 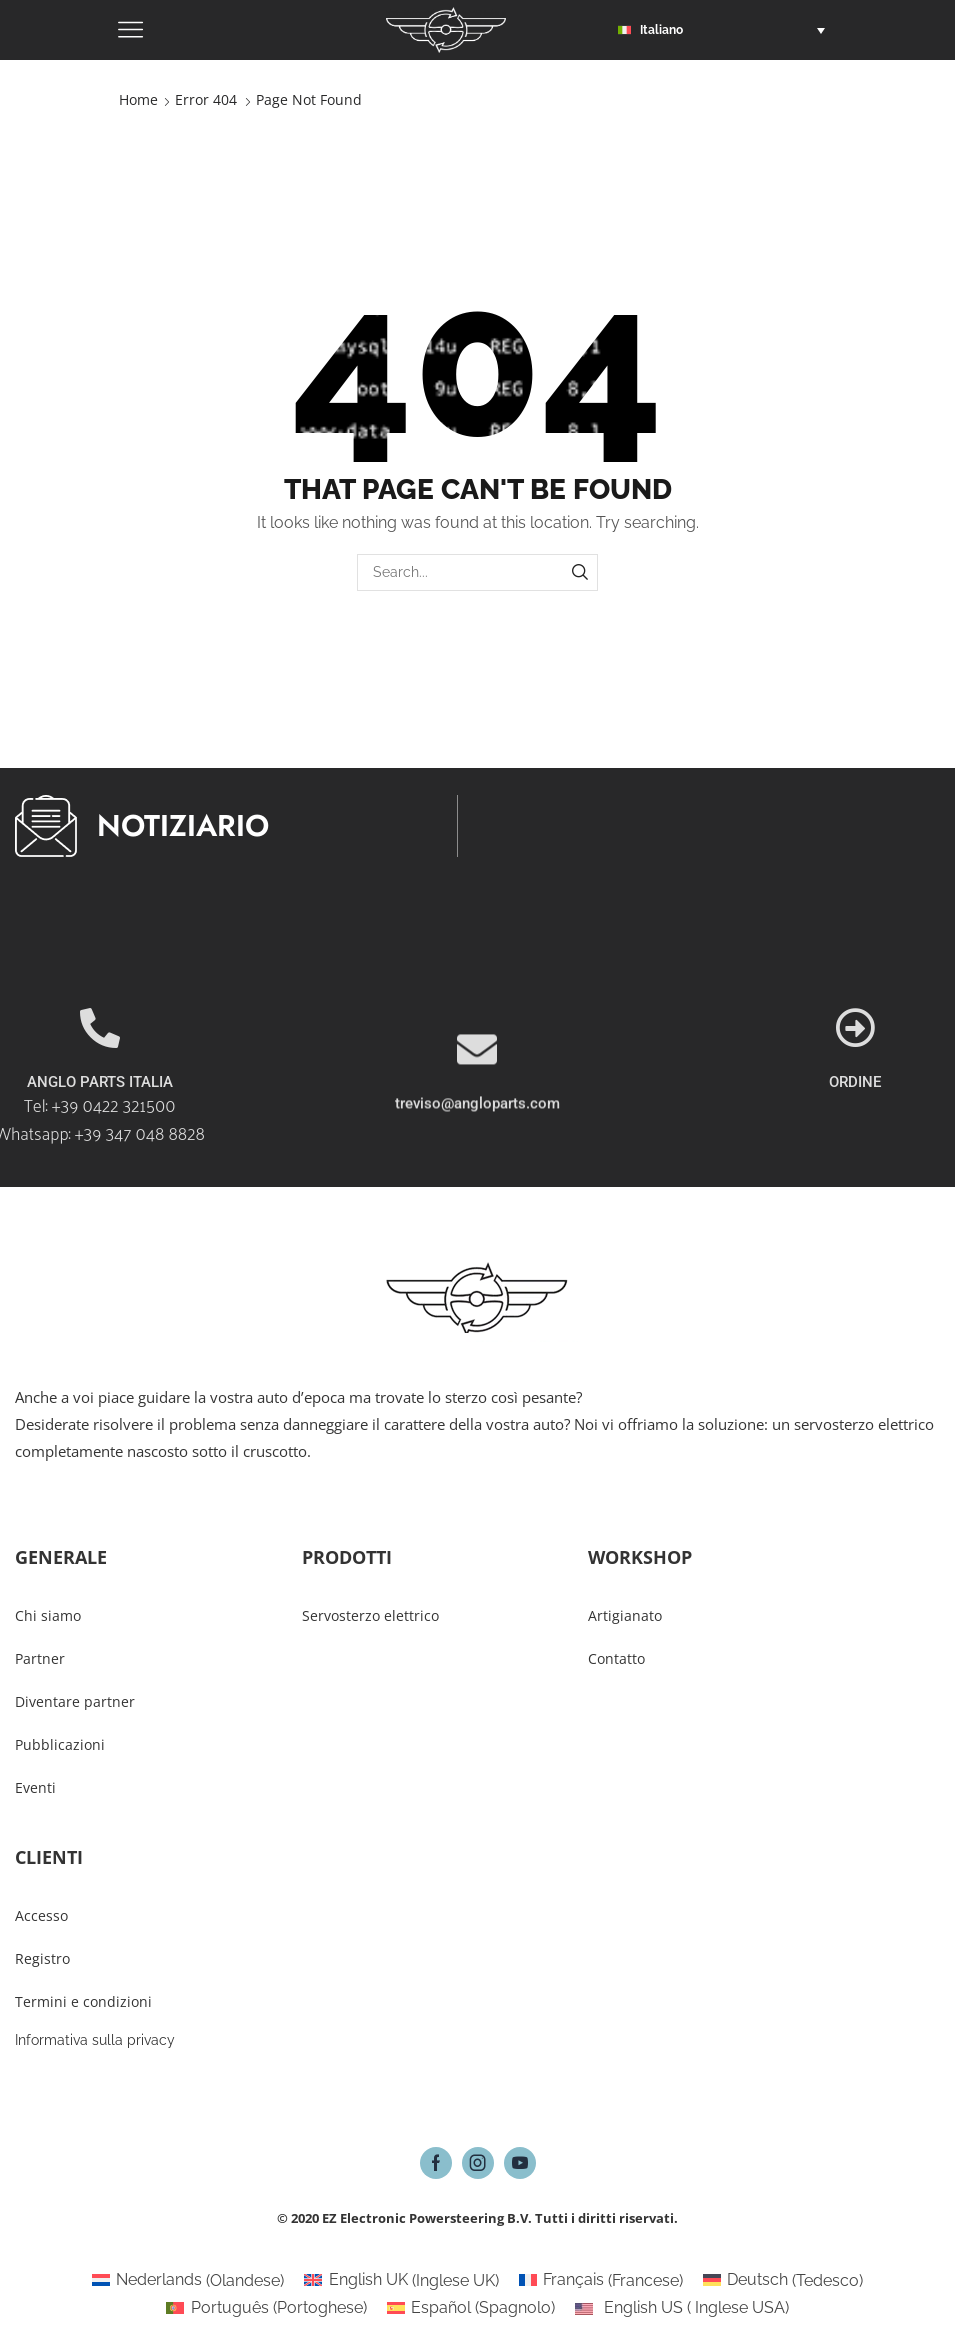 I want to click on [Passa a Francese (Français)], so click(x=601, y=2281).